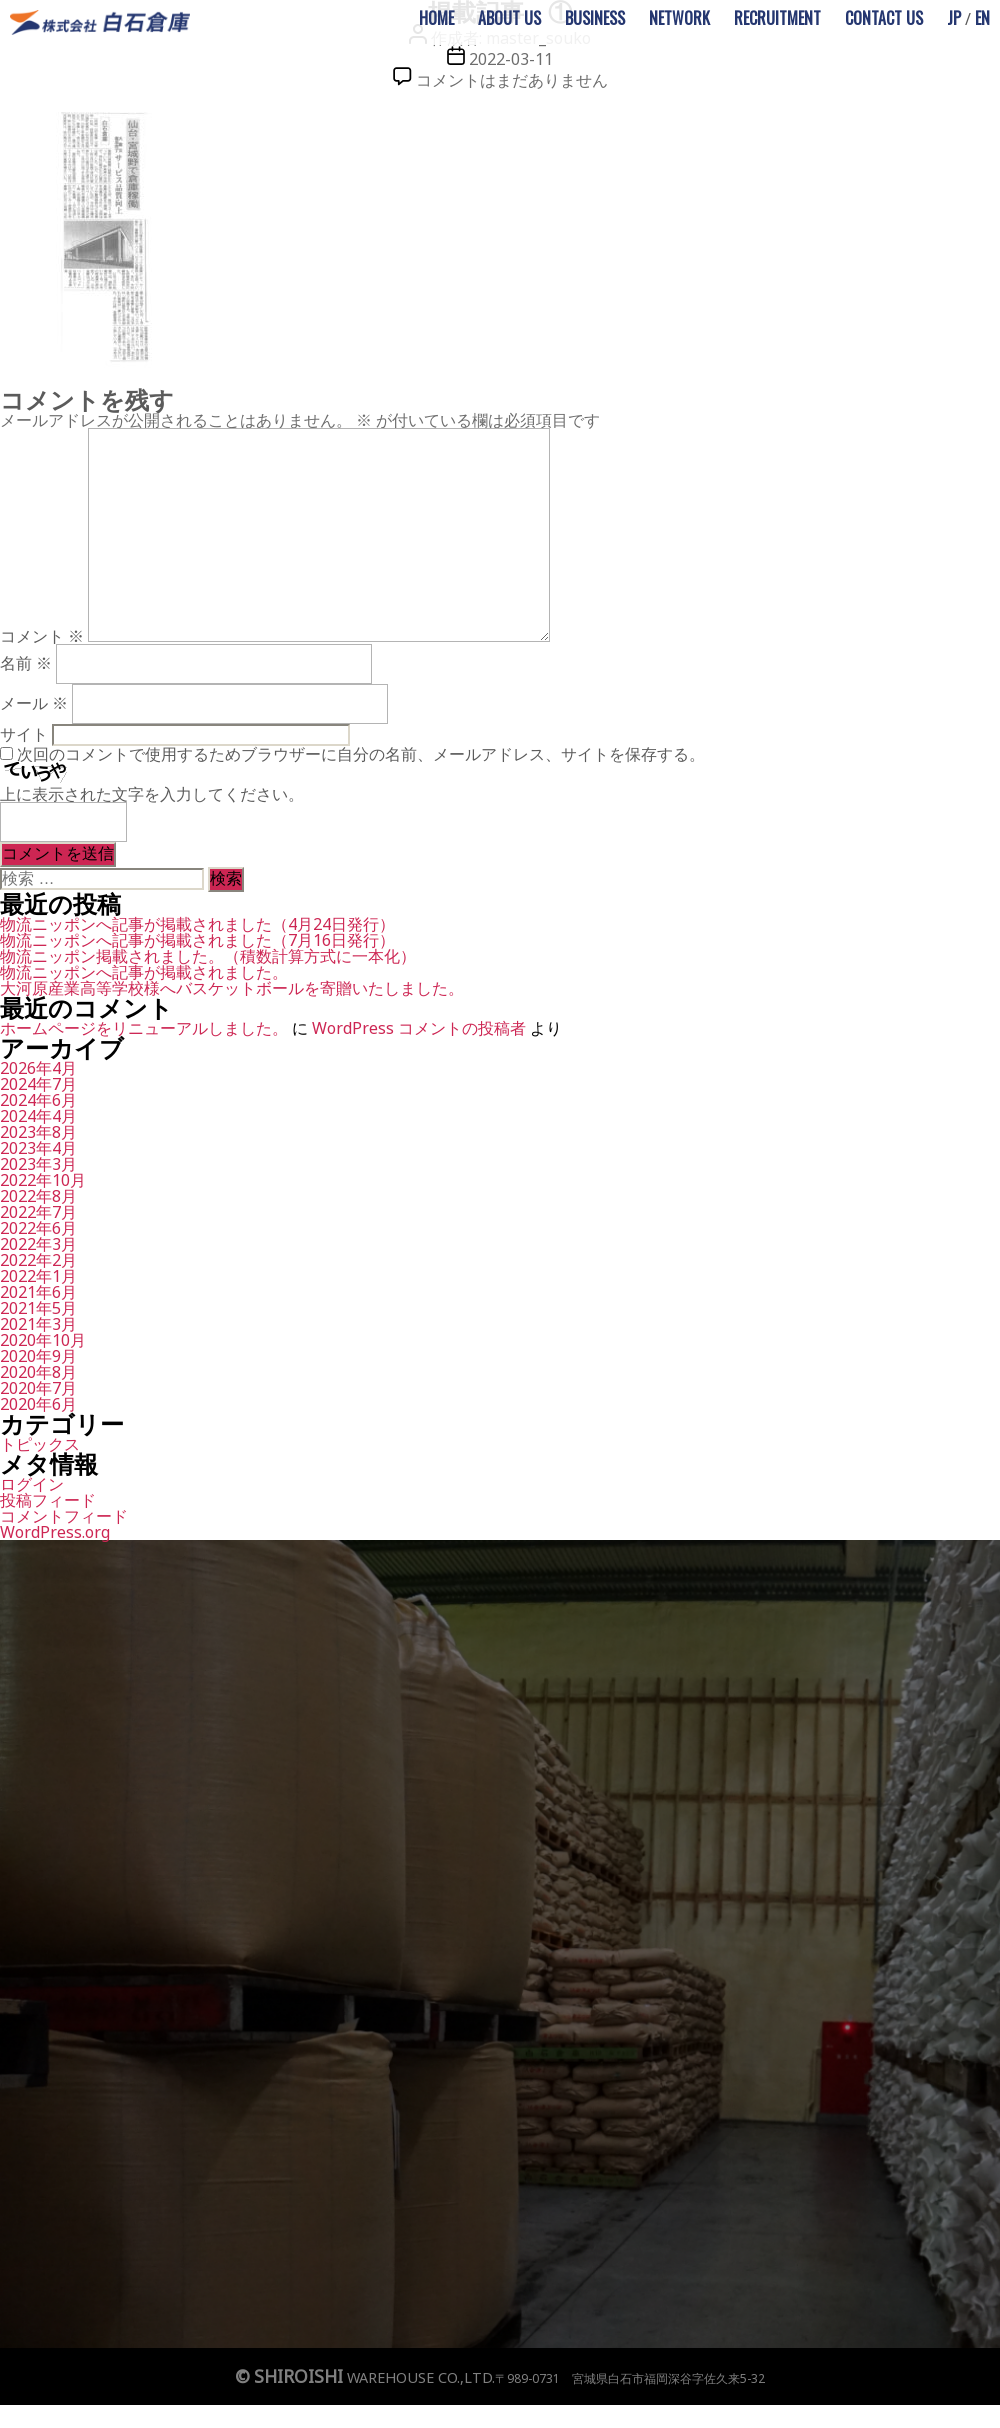 The height and width of the screenshot is (2428, 1000). What do you see at coordinates (24, 734) in the screenshot?
I see `サイト` at bounding box center [24, 734].